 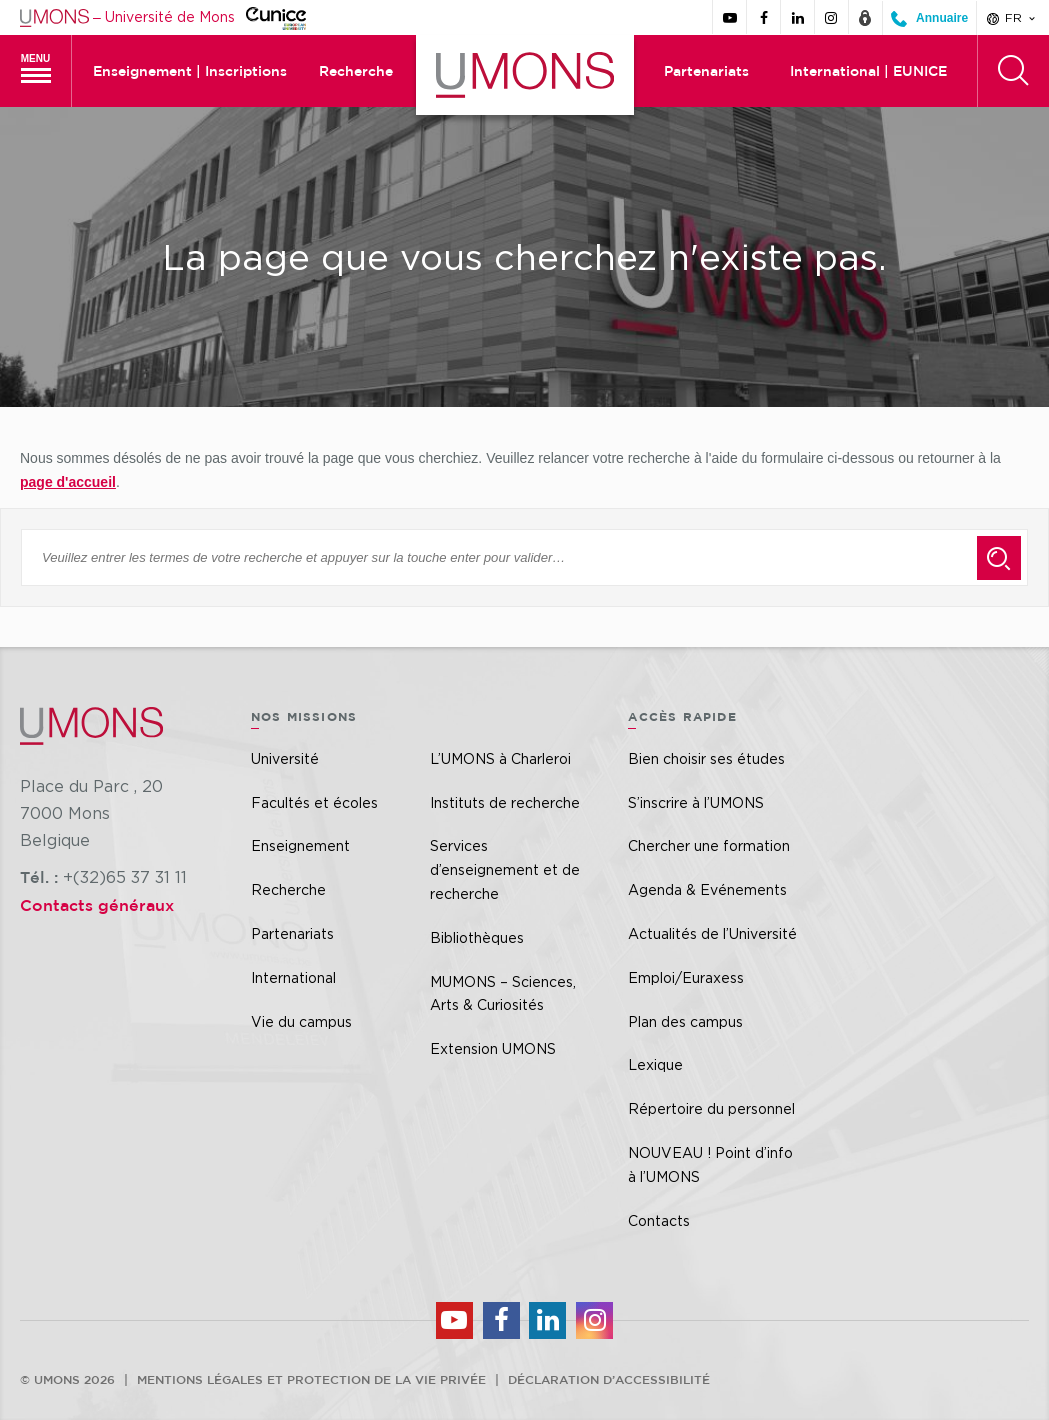 I want to click on Université, so click(x=285, y=758).